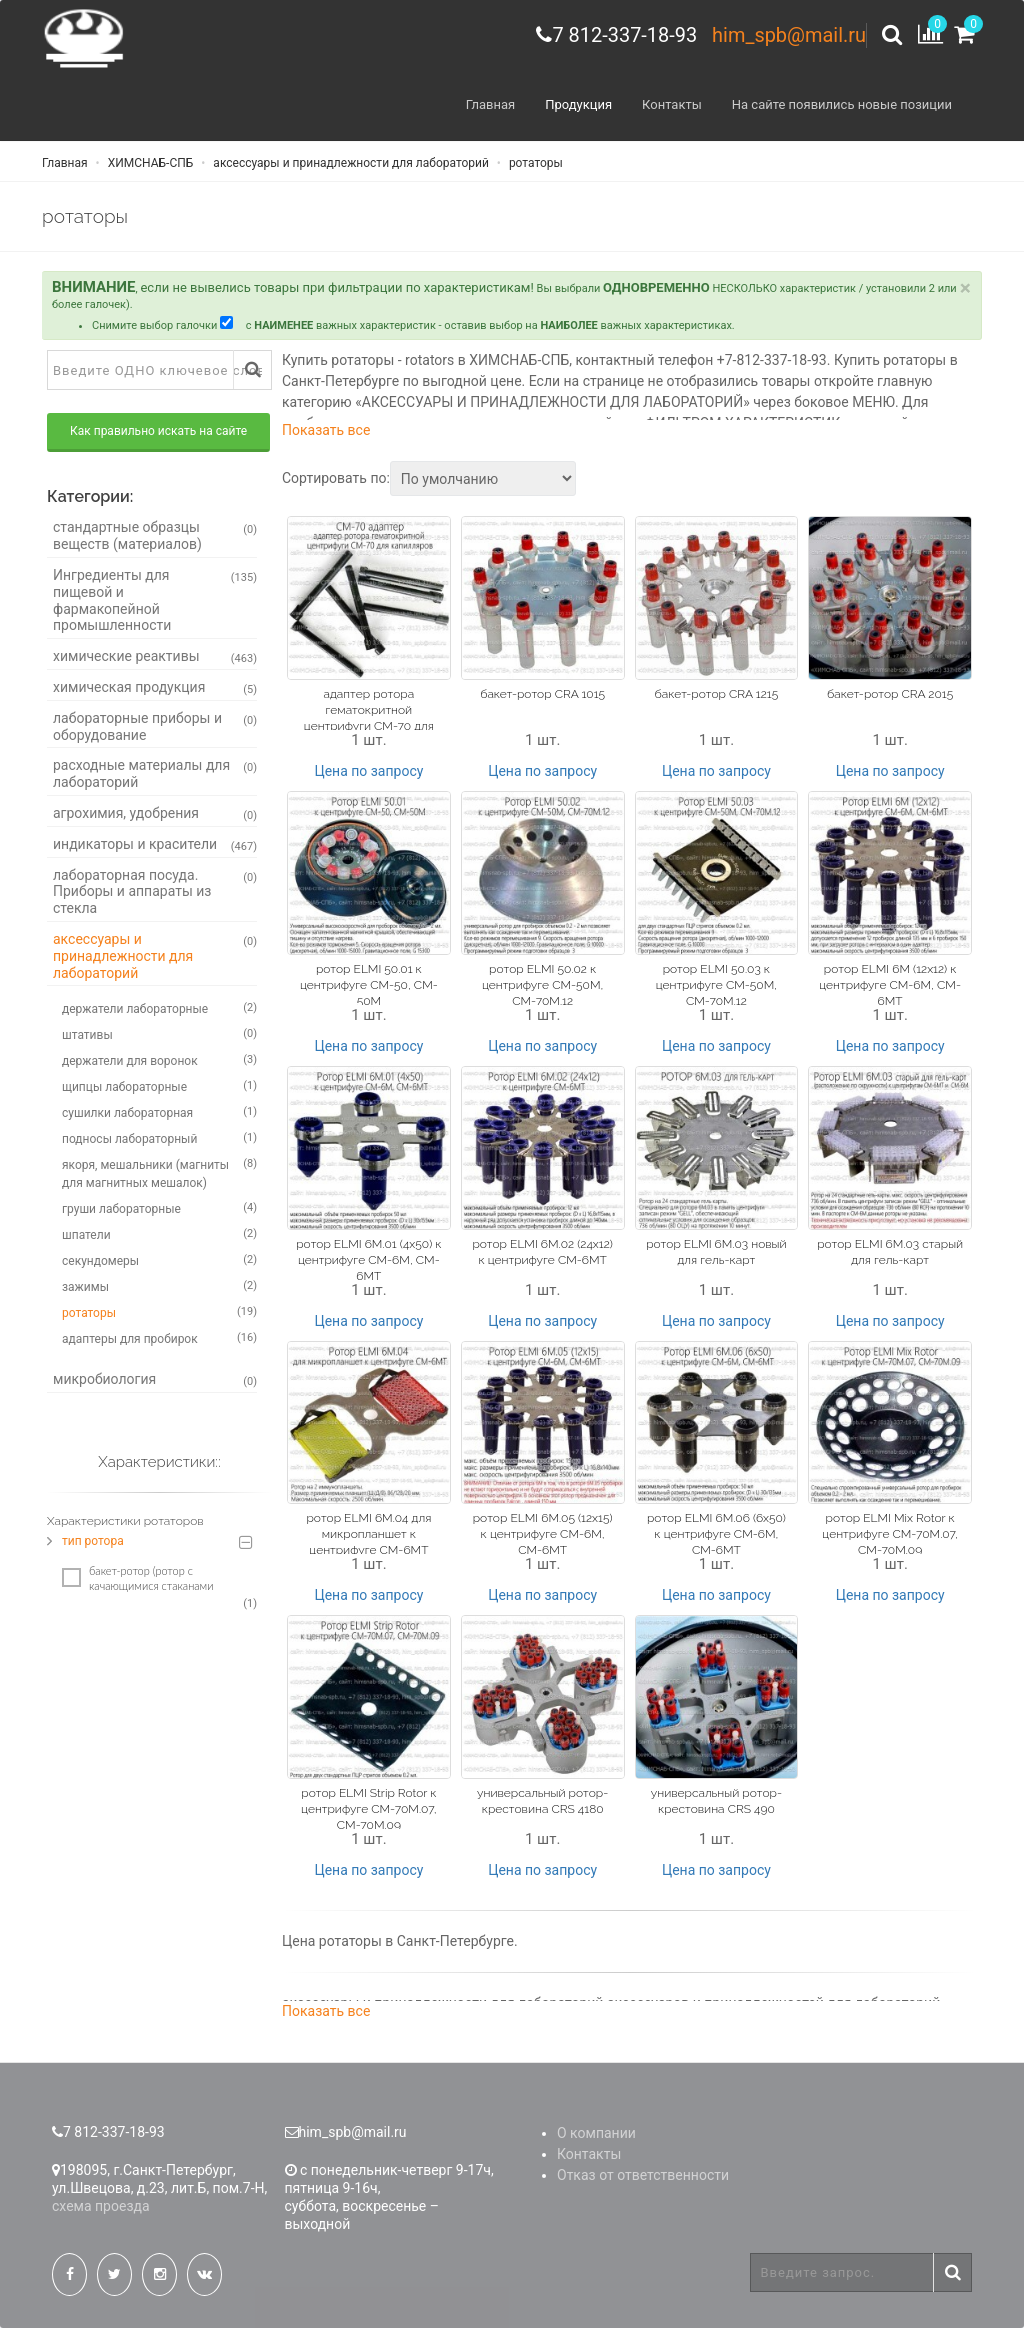  I want to click on агрохимия, удобрения, so click(155, 814).